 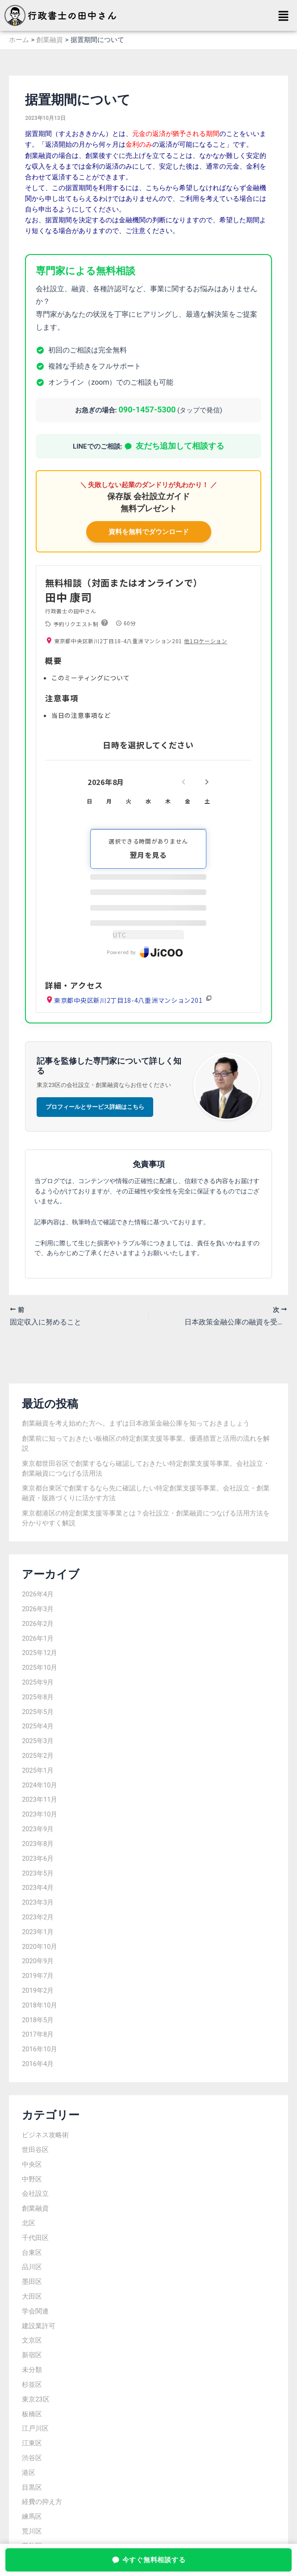 I want to click on 練馬区, so click(x=32, y=2516).